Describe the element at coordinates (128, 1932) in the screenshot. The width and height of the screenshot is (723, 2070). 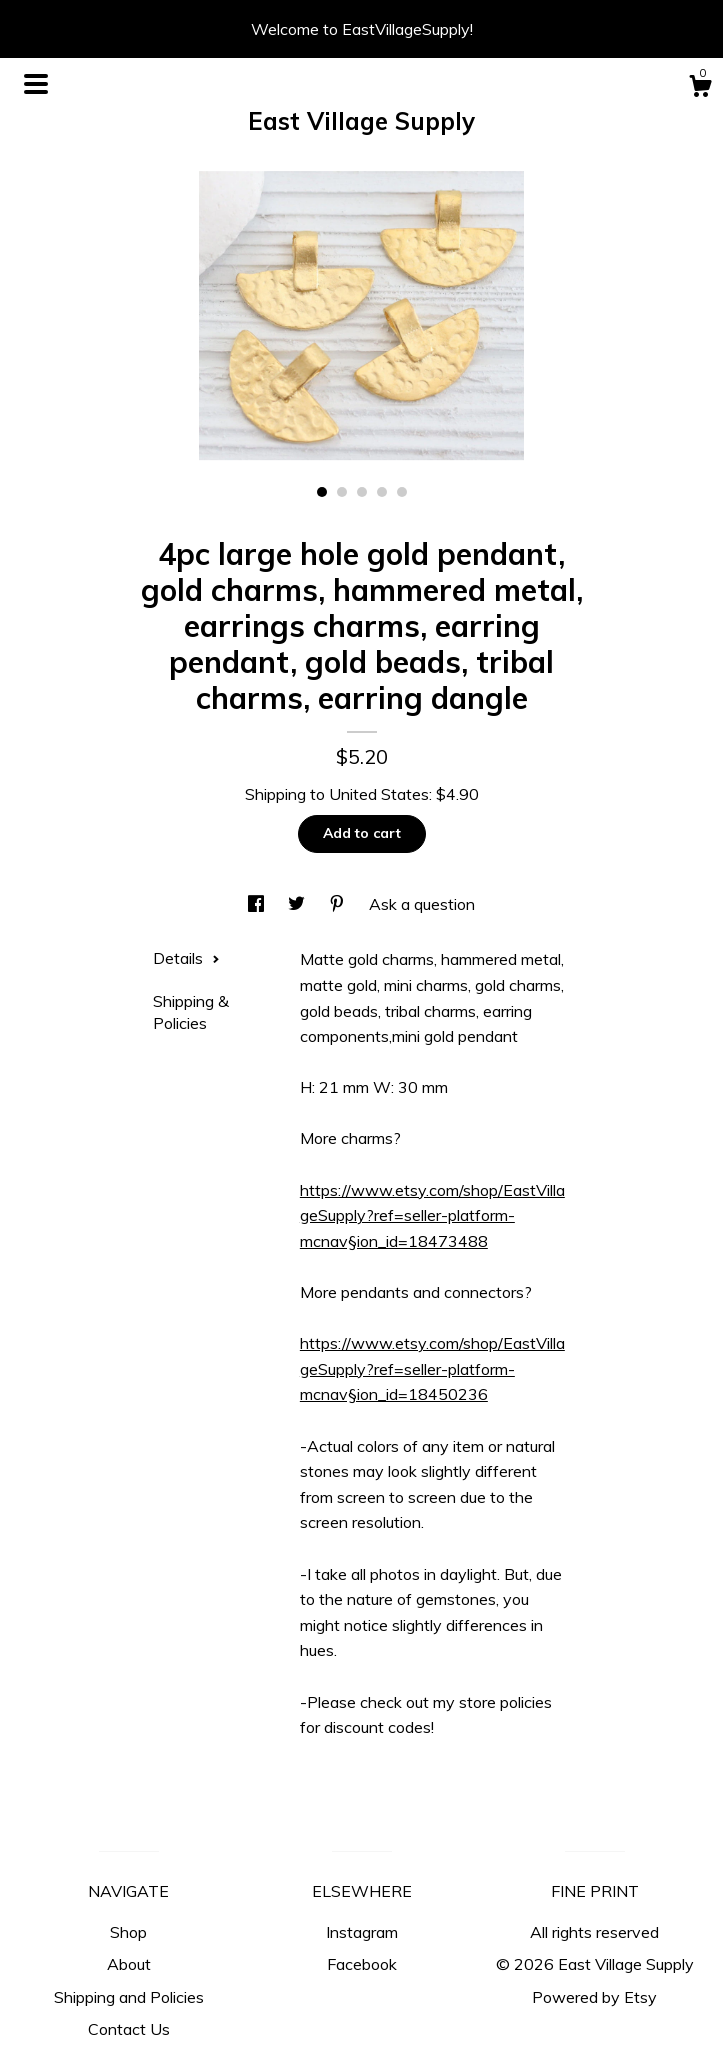
I see `Shop` at that location.